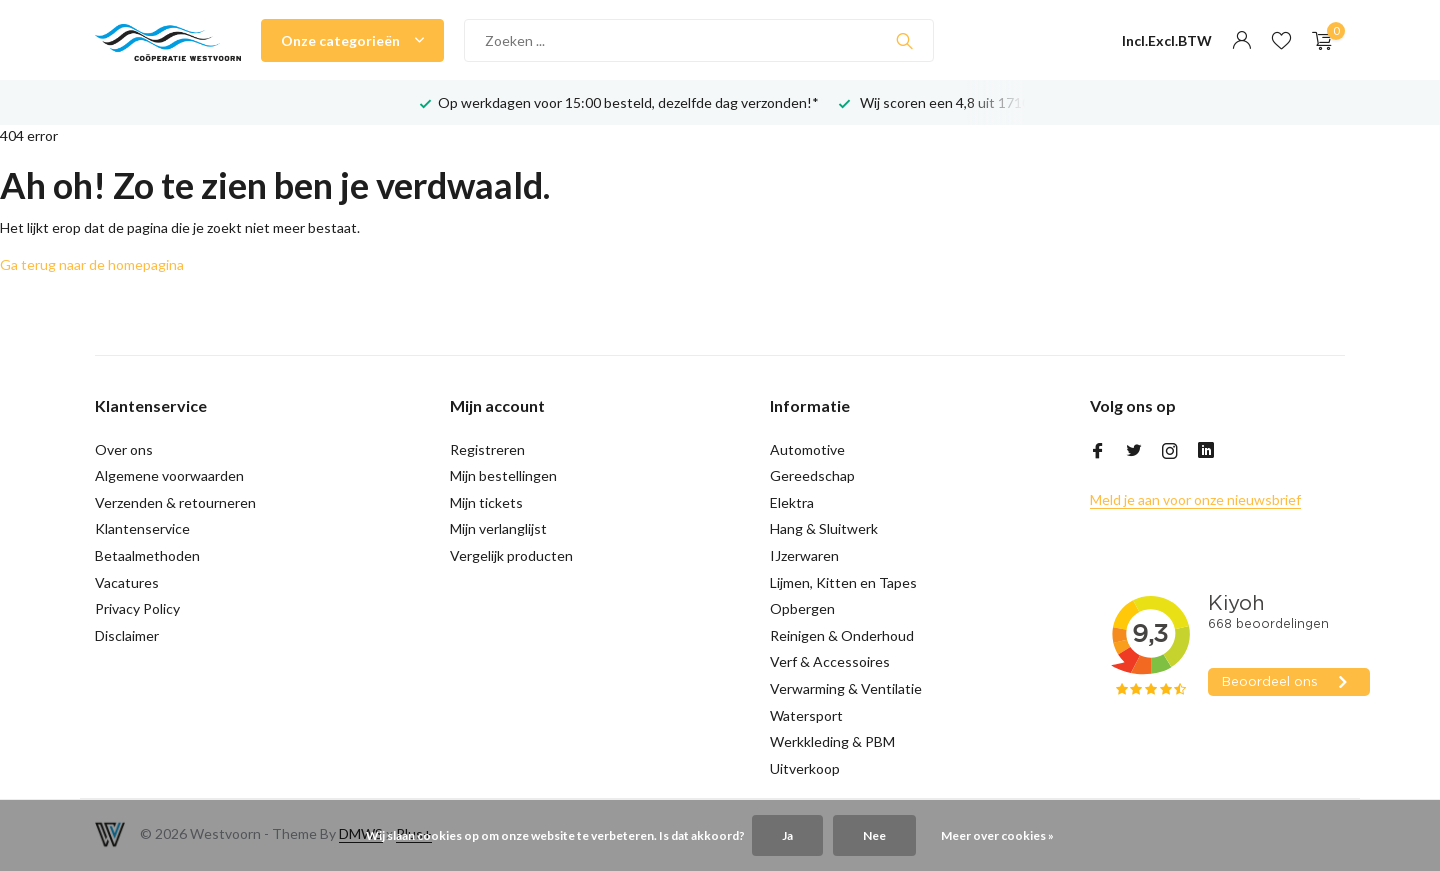  What do you see at coordinates (807, 449) in the screenshot?
I see `Automotive` at bounding box center [807, 449].